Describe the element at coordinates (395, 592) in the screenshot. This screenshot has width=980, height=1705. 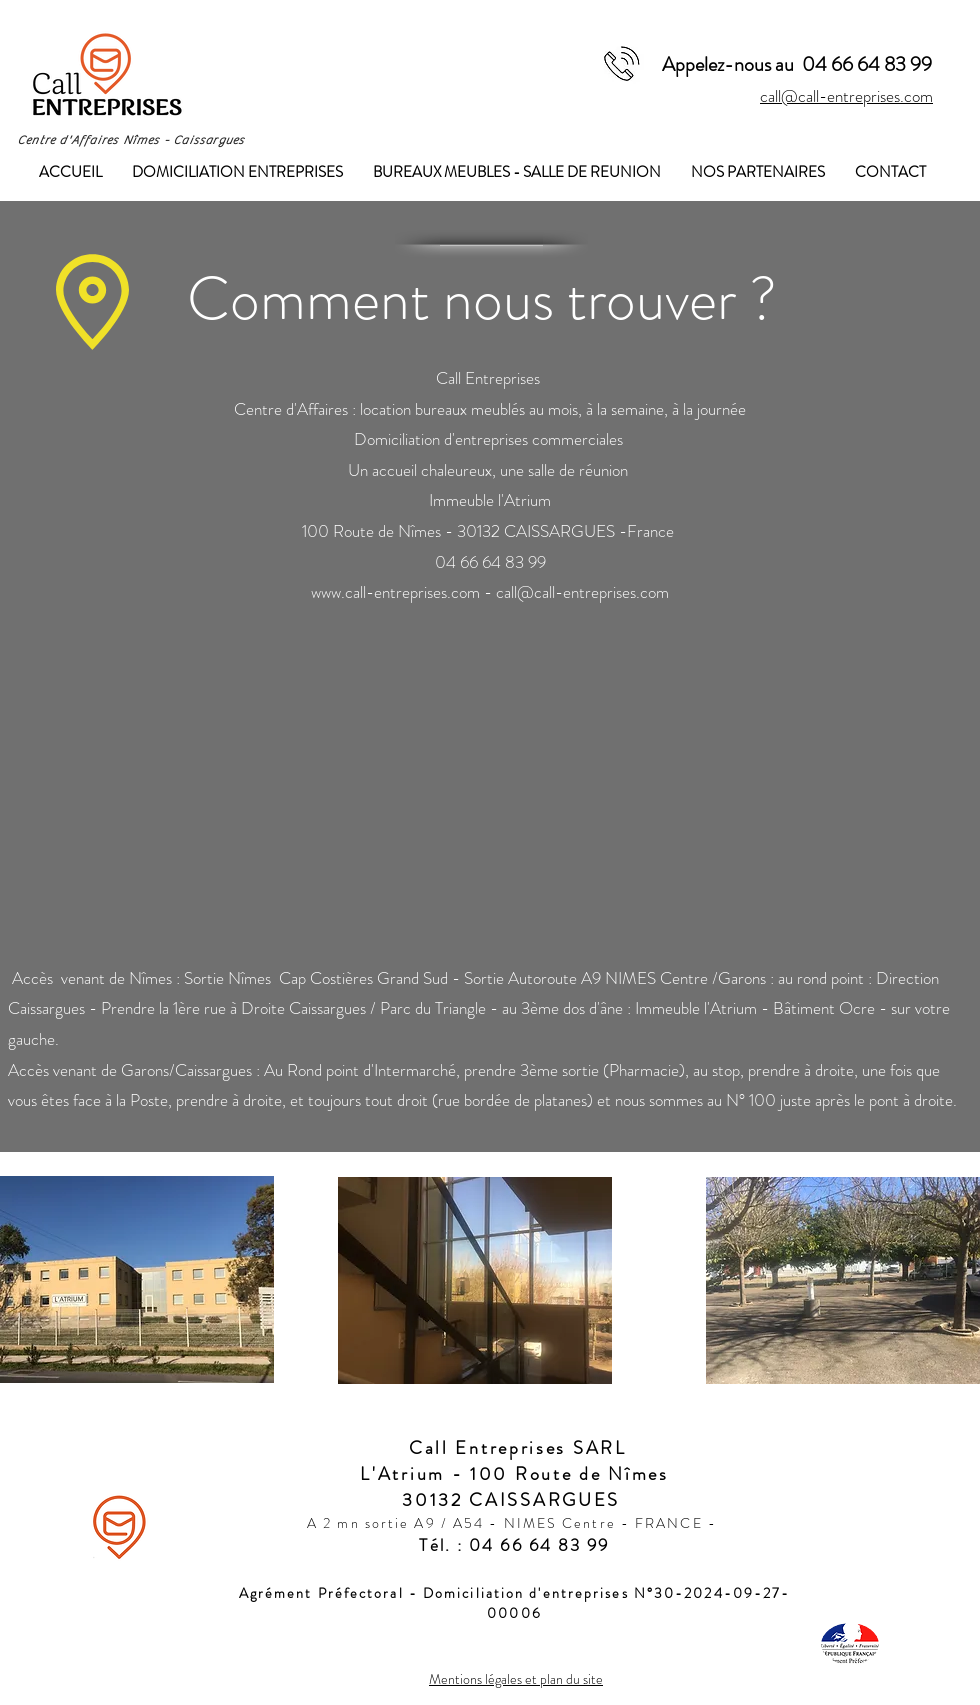
I see `www.call-entreprises.com` at that location.